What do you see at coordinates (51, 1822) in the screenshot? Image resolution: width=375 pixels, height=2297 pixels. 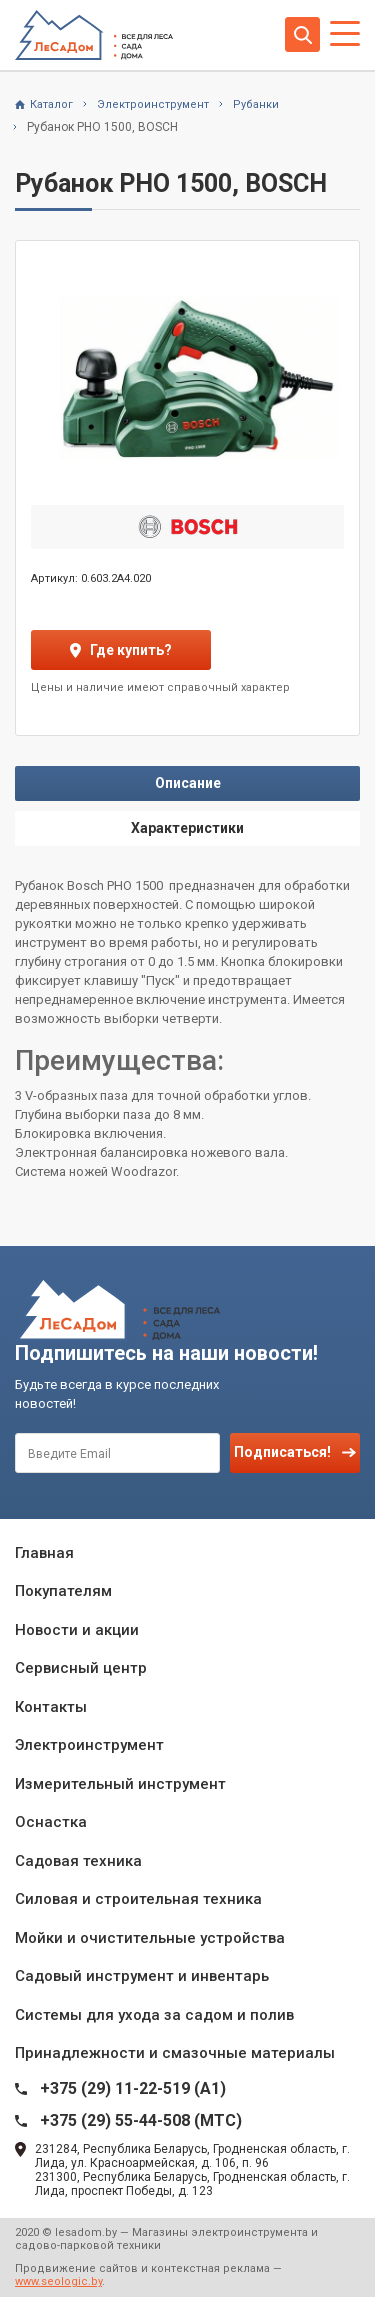 I see `Оснастка` at bounding box center [51, 1822].